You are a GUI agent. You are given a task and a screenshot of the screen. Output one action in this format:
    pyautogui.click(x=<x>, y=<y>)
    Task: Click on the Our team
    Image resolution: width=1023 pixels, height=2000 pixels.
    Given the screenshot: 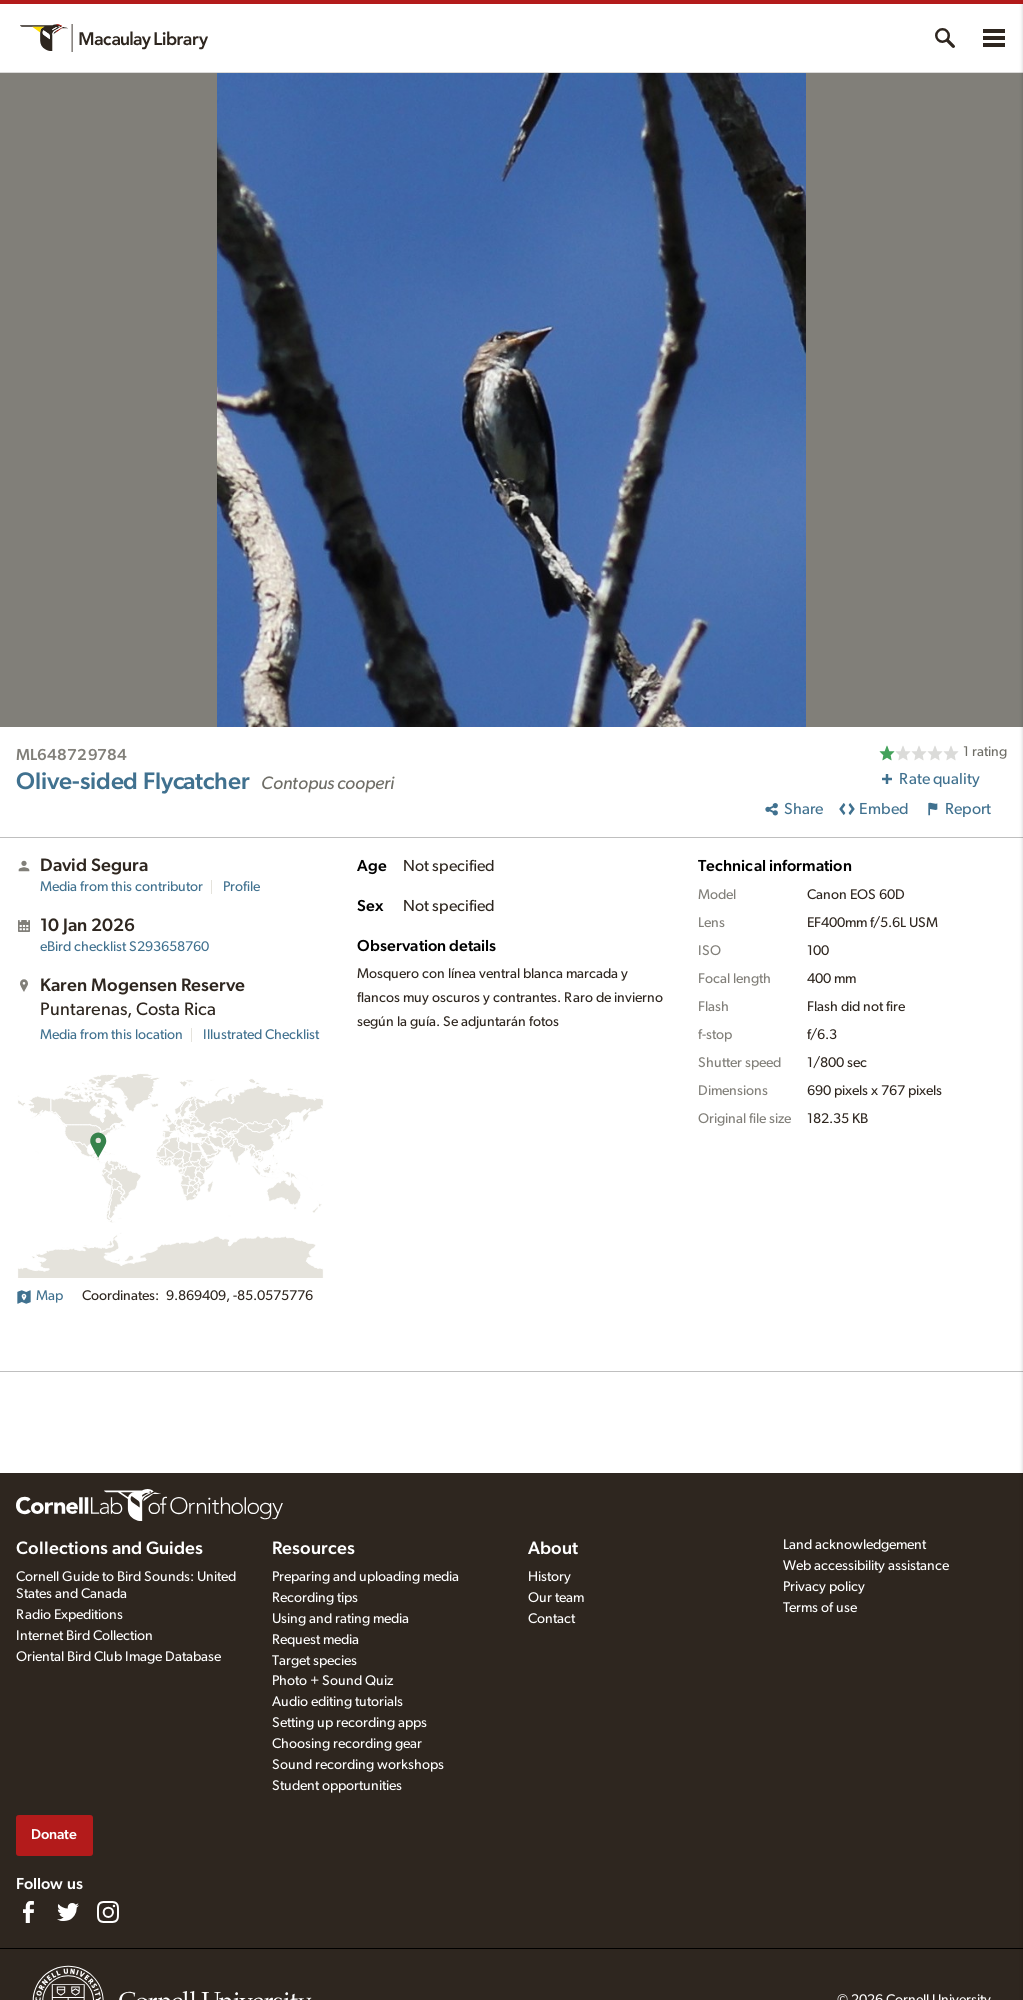 What is the action you would take?
    pyautogui.click(x=556, y=1598)
    